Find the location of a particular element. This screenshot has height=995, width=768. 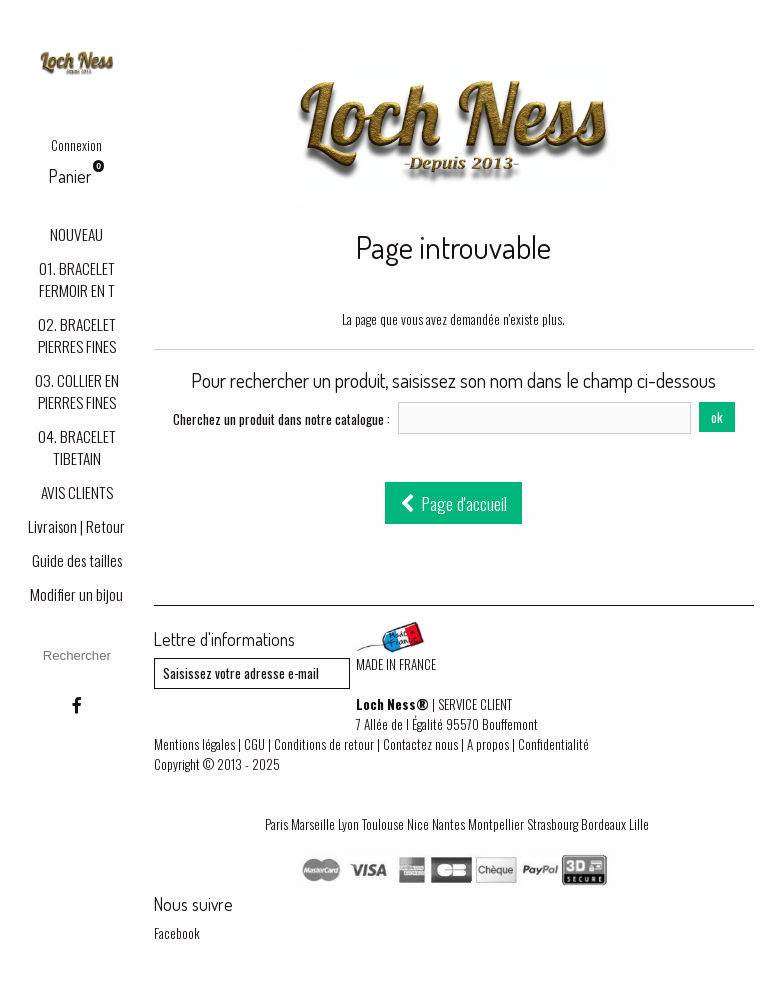

03. COLLIER EN PIERRES FINES is located at coordinates (77, 391).